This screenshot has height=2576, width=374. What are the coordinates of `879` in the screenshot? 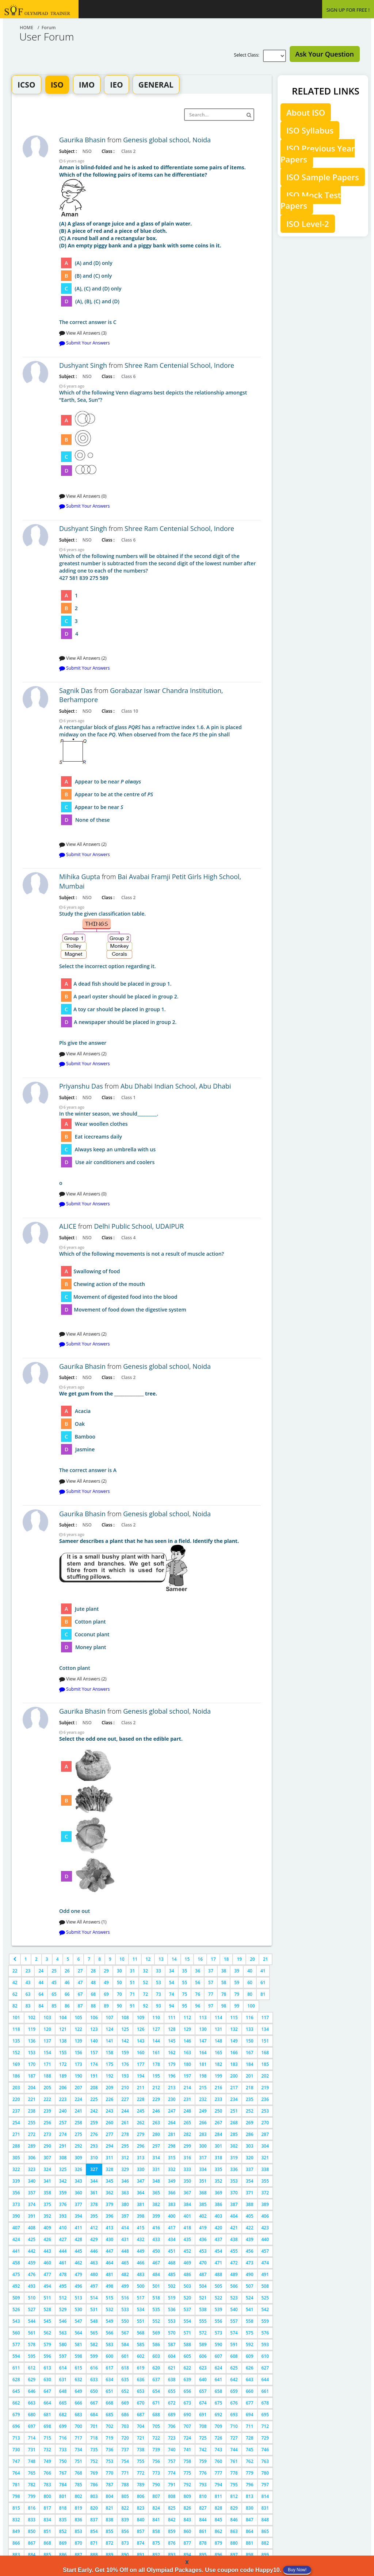 It's located at (218, 2543).